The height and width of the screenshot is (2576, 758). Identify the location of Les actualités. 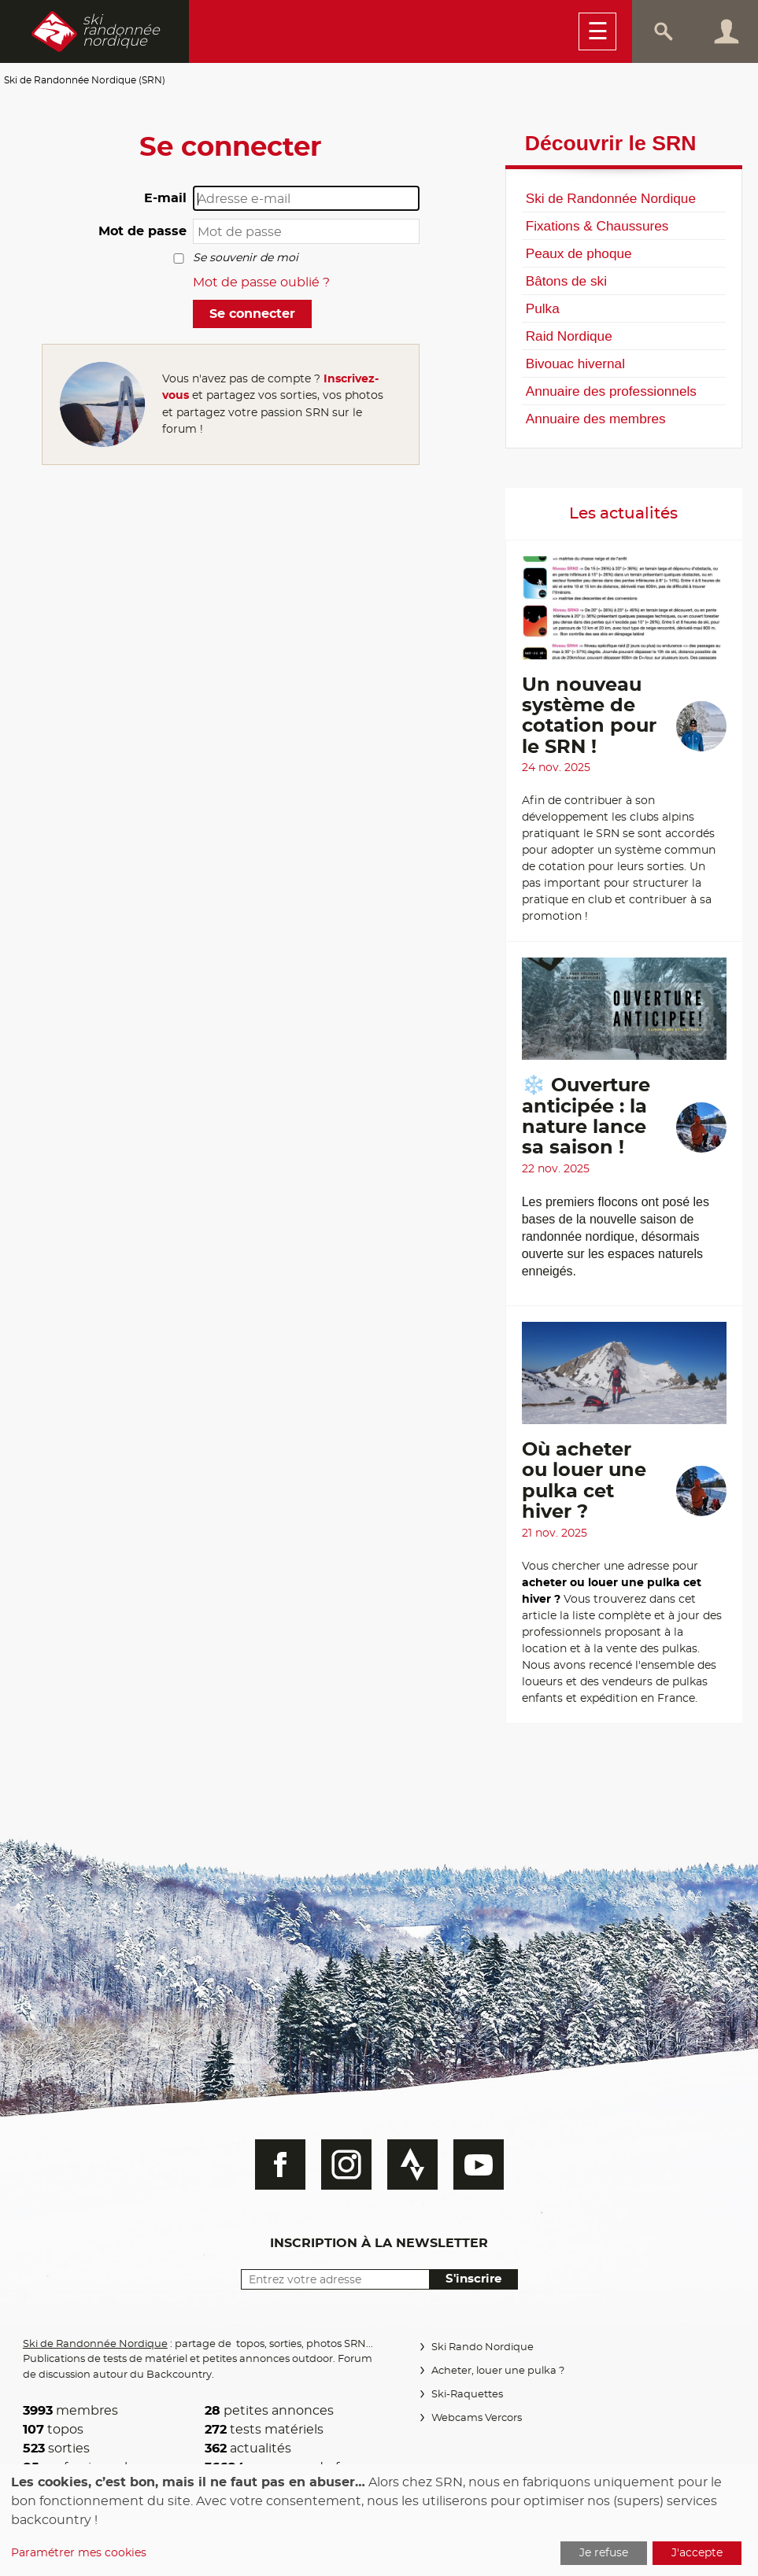
(623, 514).